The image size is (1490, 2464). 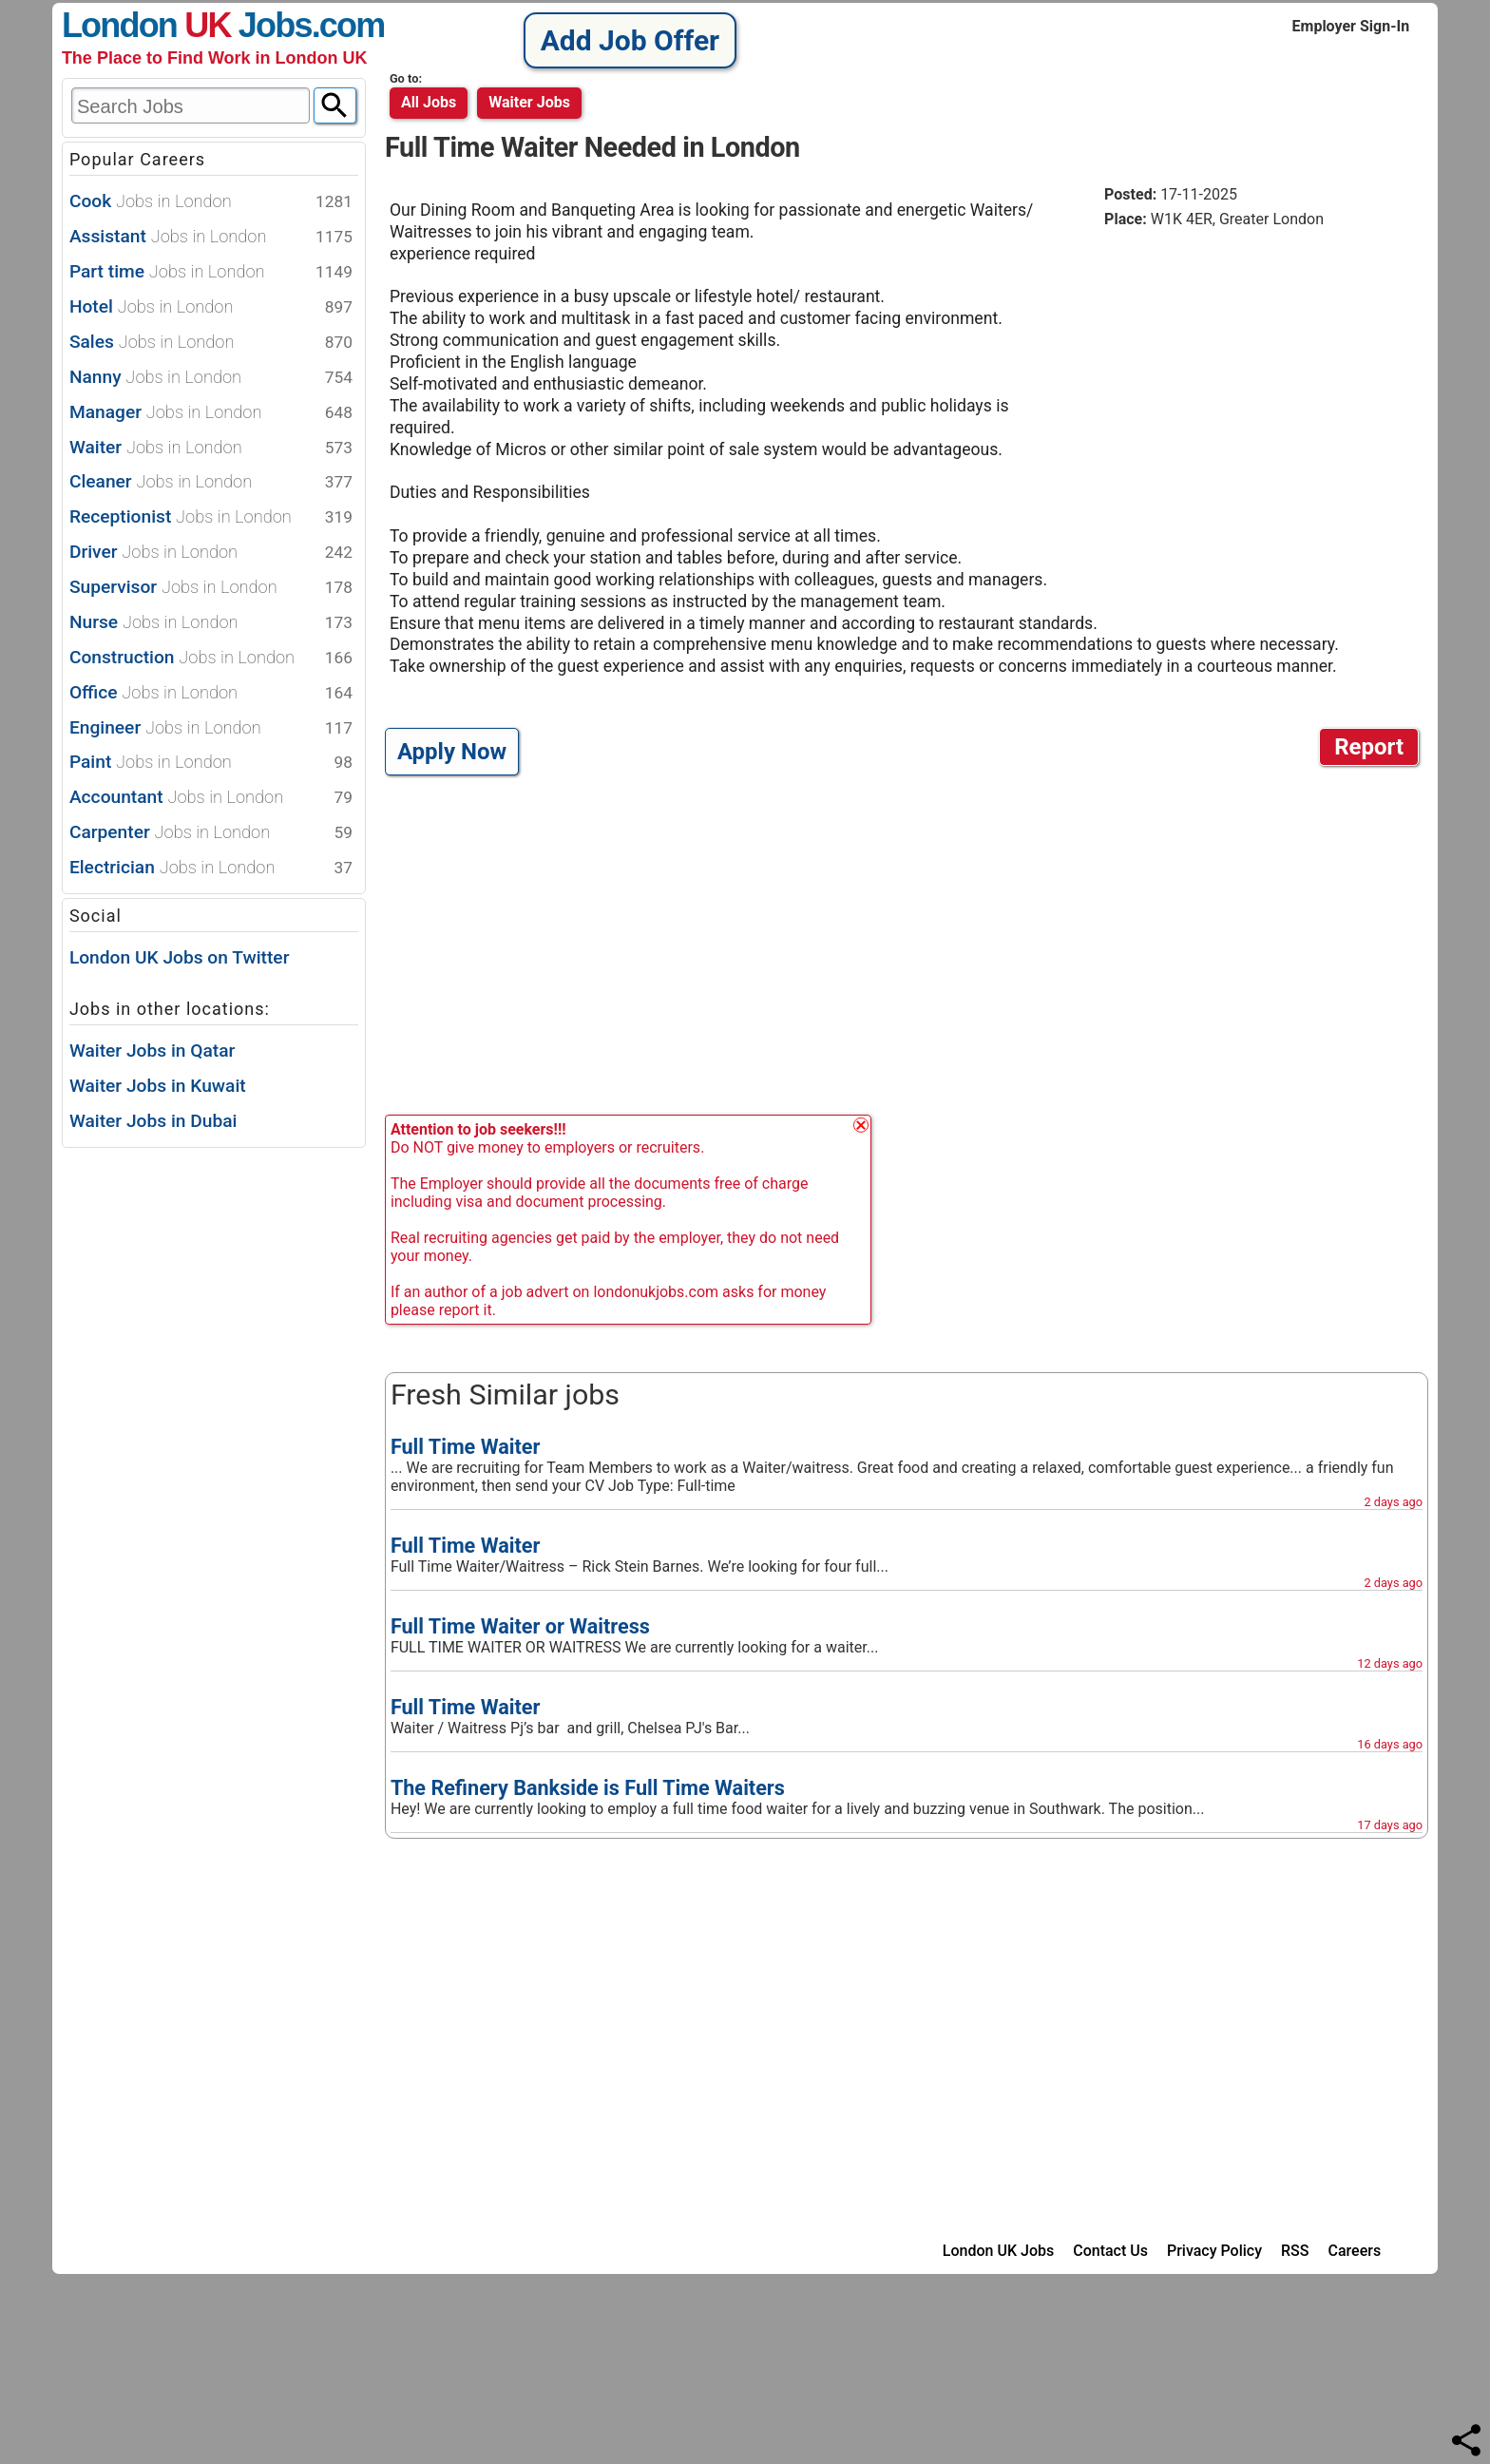 What do you see at coordinates (1355, 2251) in the screenshot?
I see `Careers` at bounding box center [1355, 2251].